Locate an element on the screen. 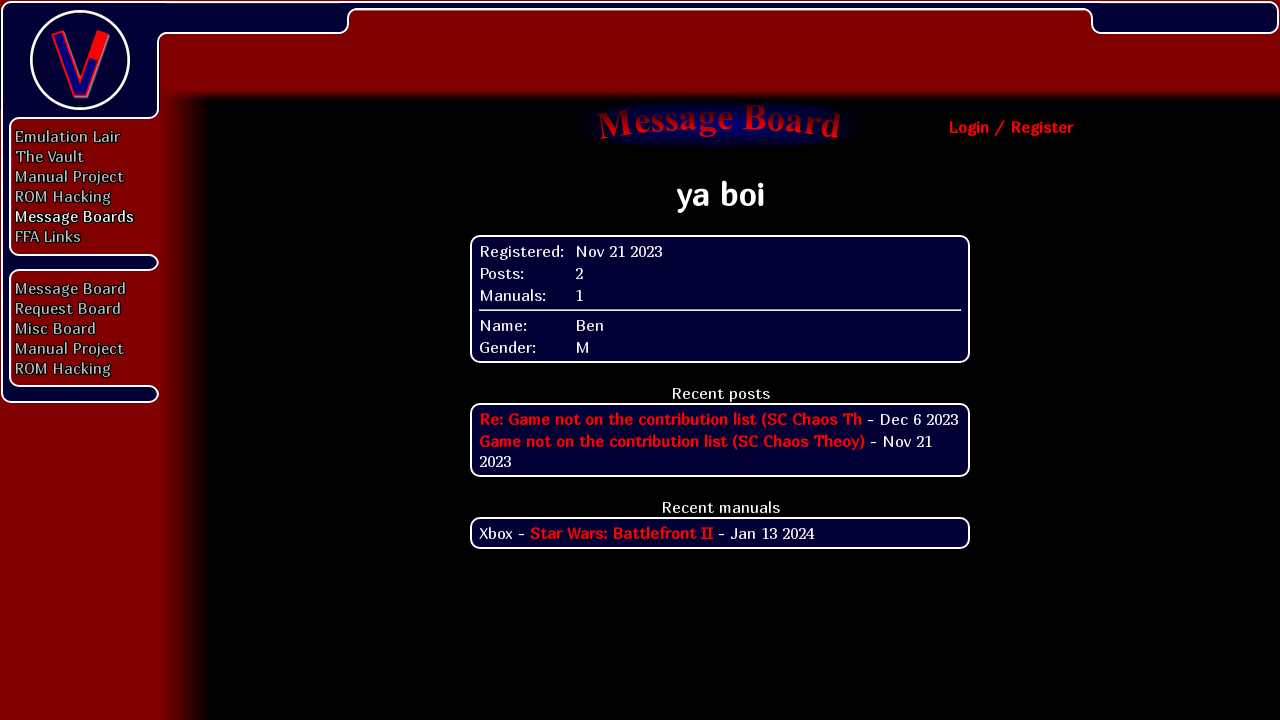 Image resolution: width=1280 pixels, height=720 pixels. Game not on the contribution list (SC Chaos Theoy) is located at coordinates (672, 441).